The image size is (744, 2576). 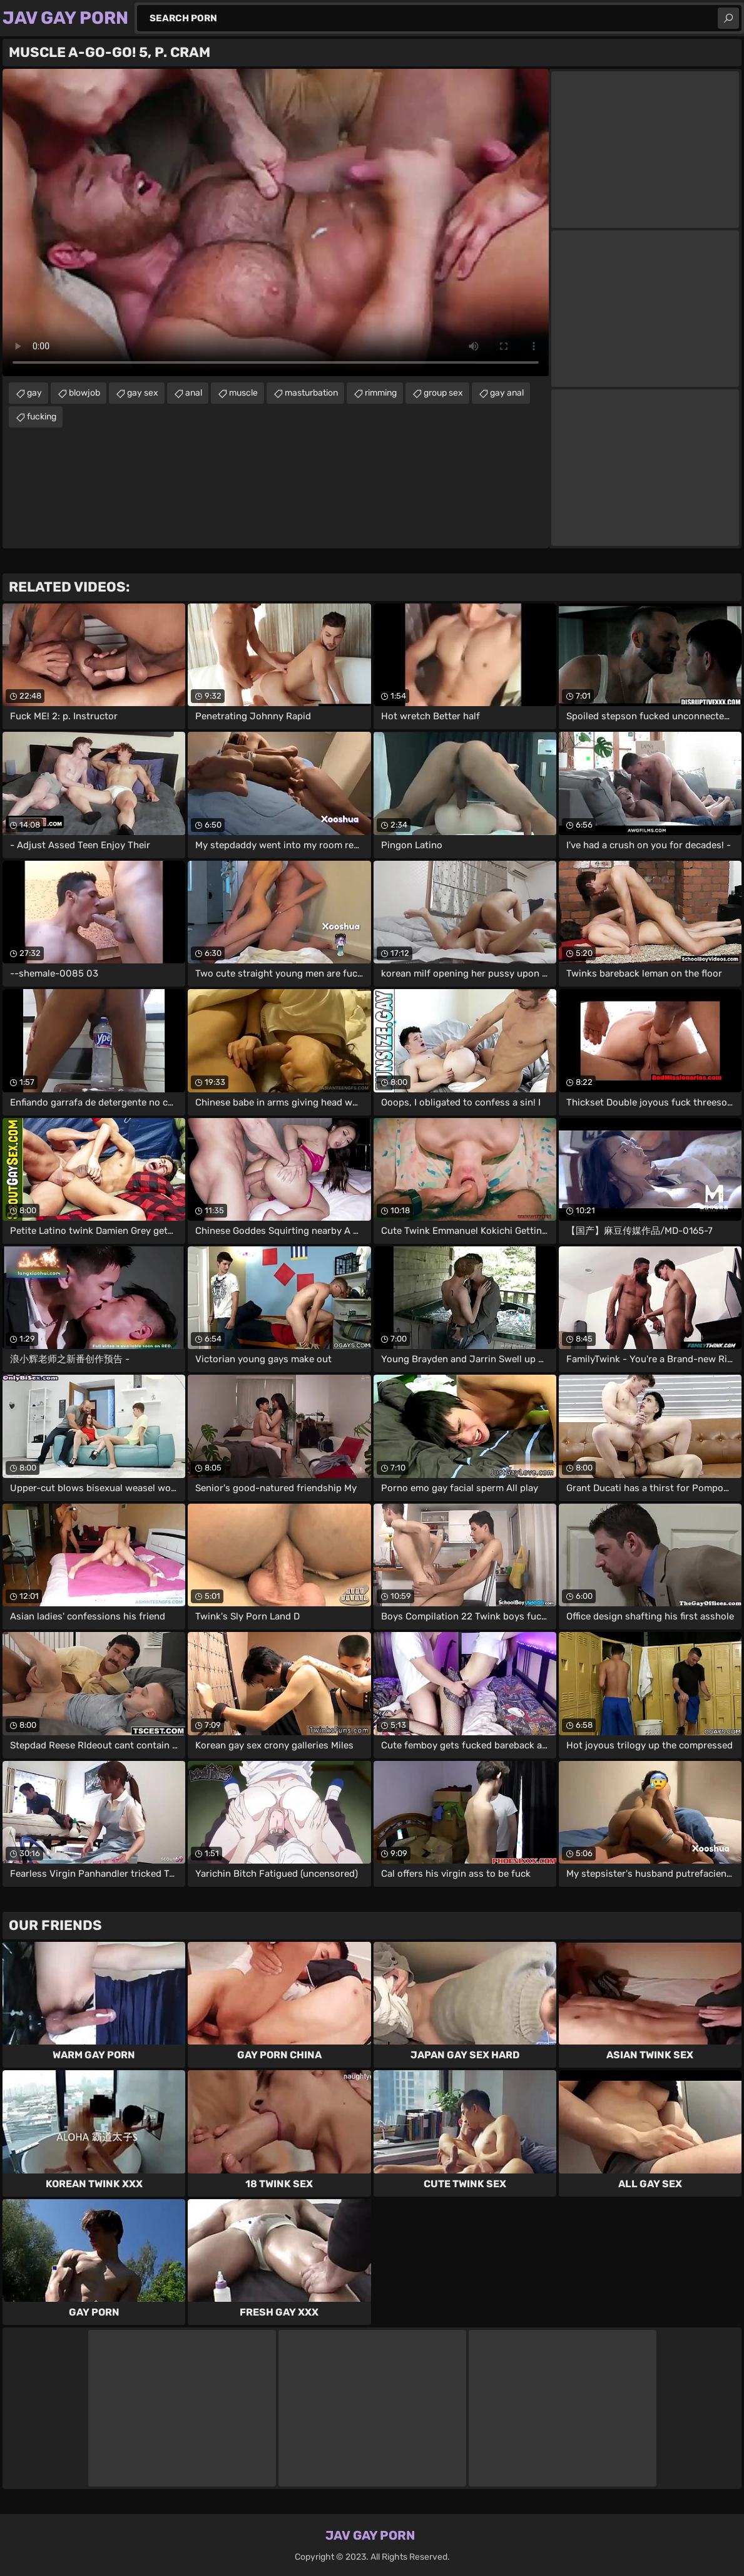 What do you see at coordinates (443, 392) in the screenshot?
I see `group sex` at bounding box center [443, 392].